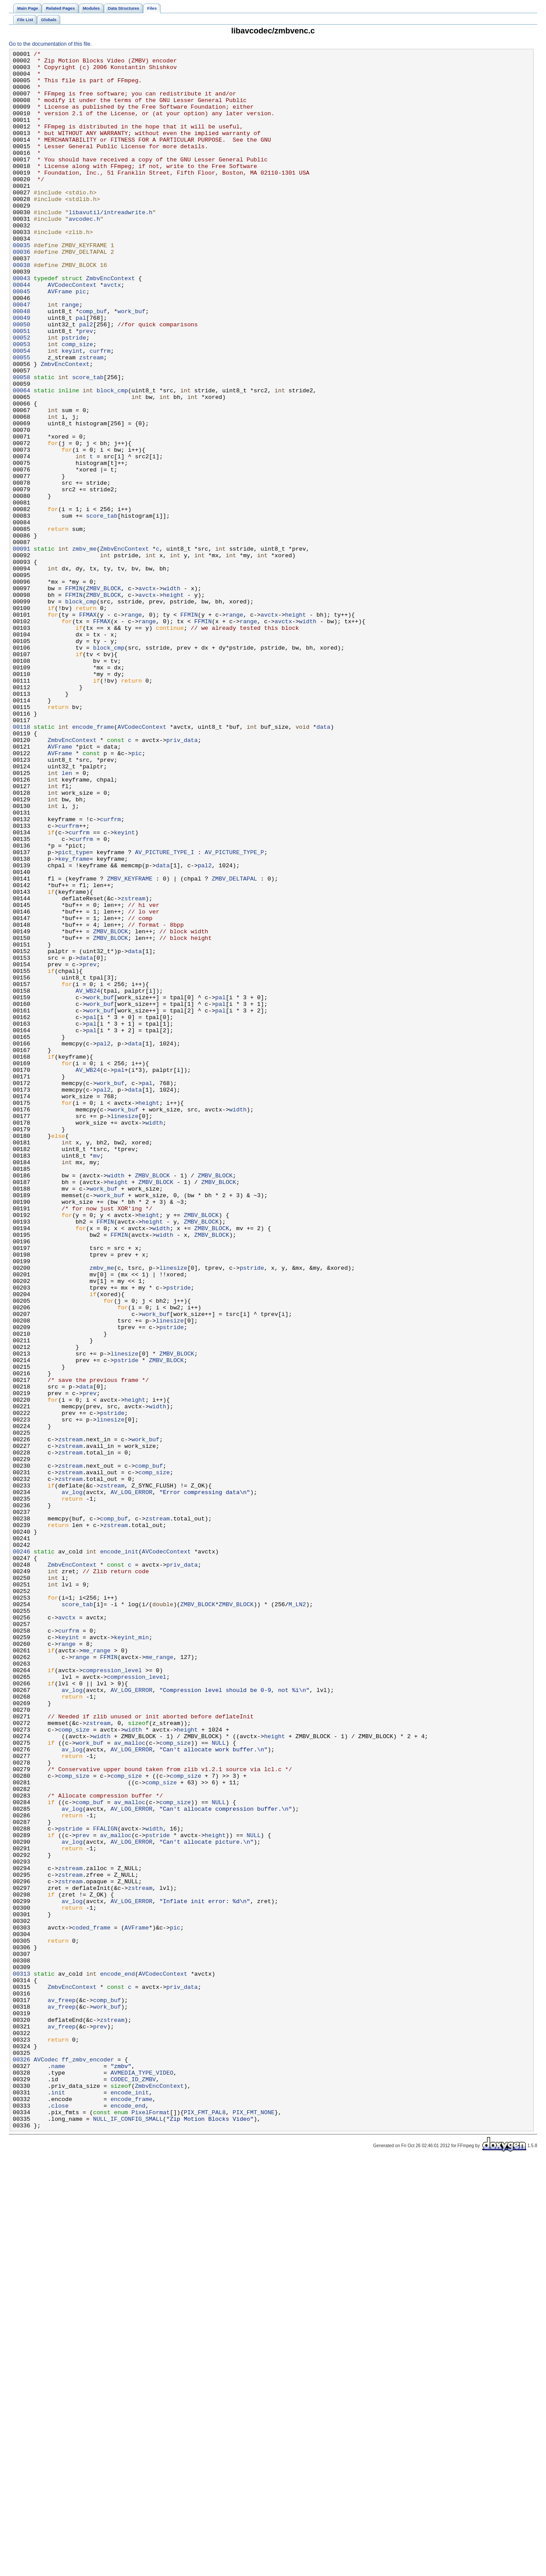 Image resolution: width=546 pixels, height=2576 pixels. What do you see at coordinates (131, 364) in the screenshot?
I see `work_buf` at bounding box center [131, 364].